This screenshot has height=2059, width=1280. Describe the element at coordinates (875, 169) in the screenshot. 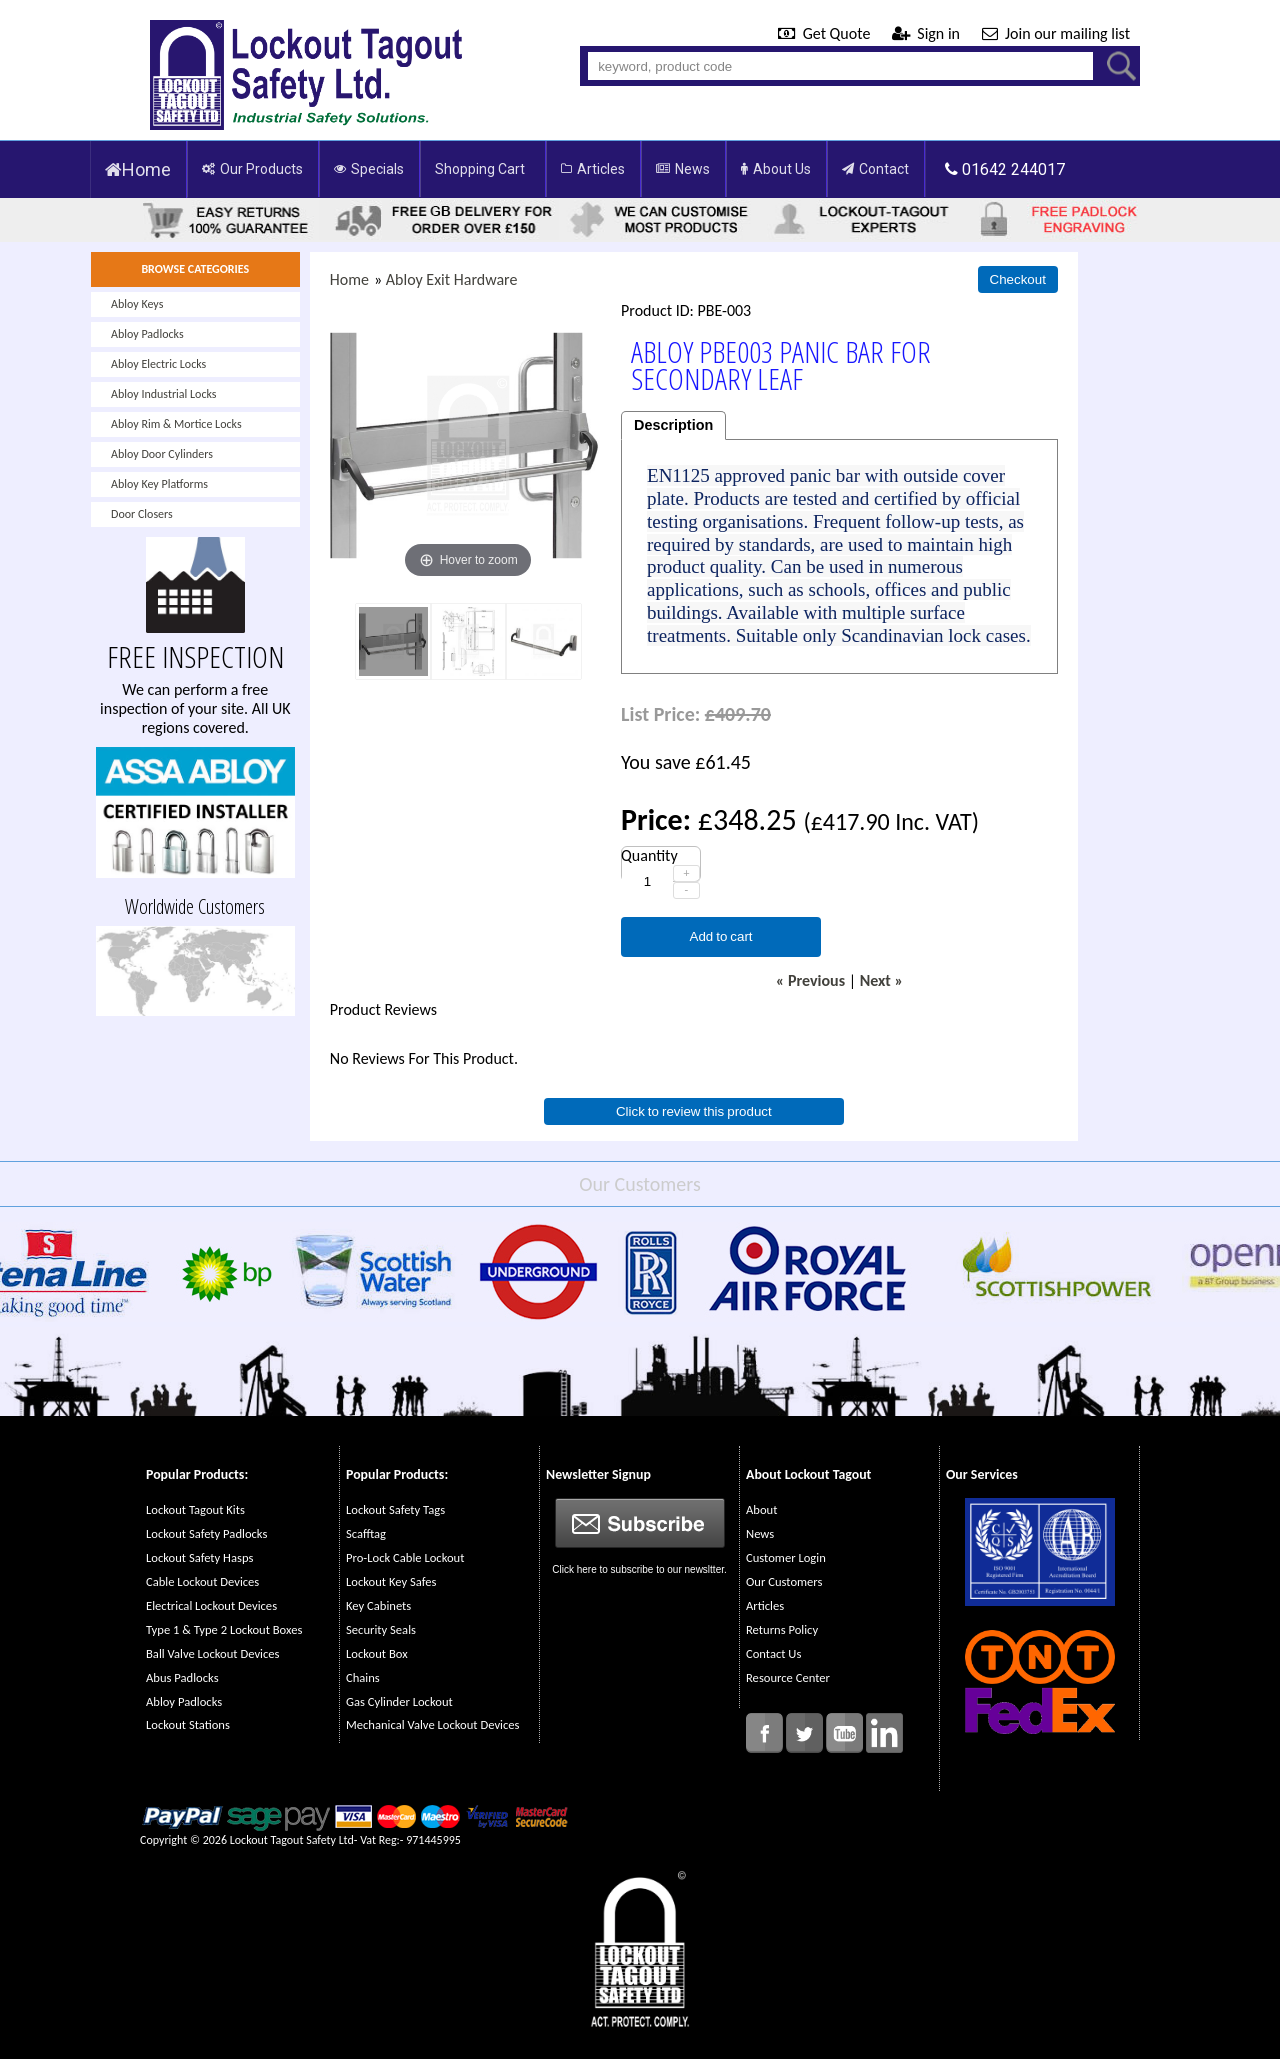

I see `Contact` at that location.